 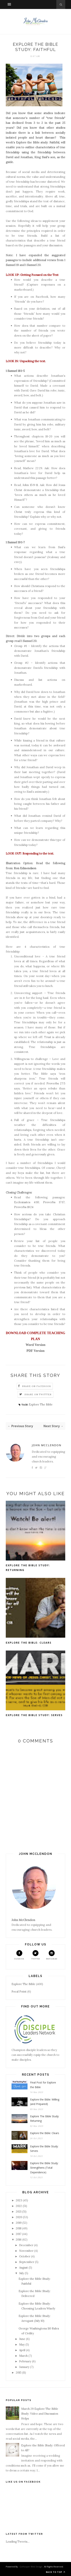 What do you see at coordinates (36, 1351) in the screenshot?
I see `PDF Version` at bounding box center [36, 1351].